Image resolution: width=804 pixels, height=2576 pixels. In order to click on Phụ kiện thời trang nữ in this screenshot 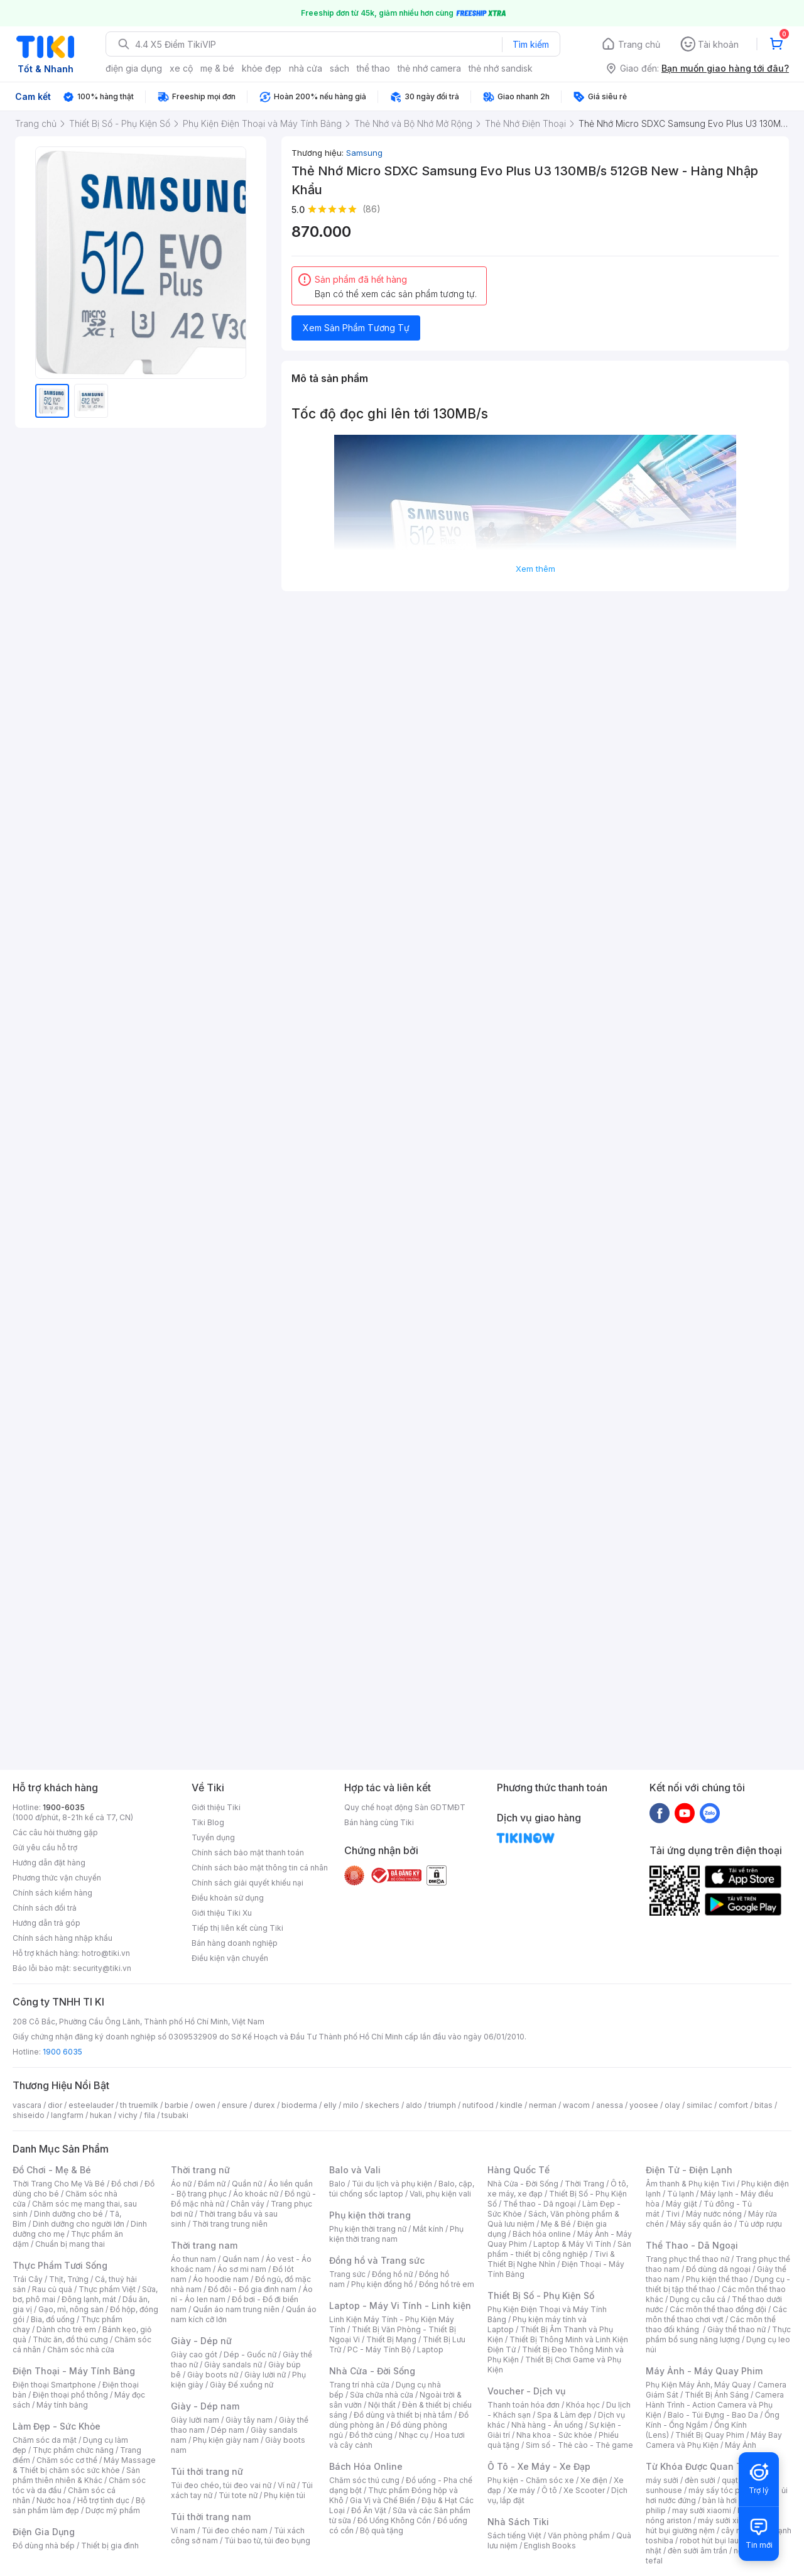, I will do `click(367, 2229)`.